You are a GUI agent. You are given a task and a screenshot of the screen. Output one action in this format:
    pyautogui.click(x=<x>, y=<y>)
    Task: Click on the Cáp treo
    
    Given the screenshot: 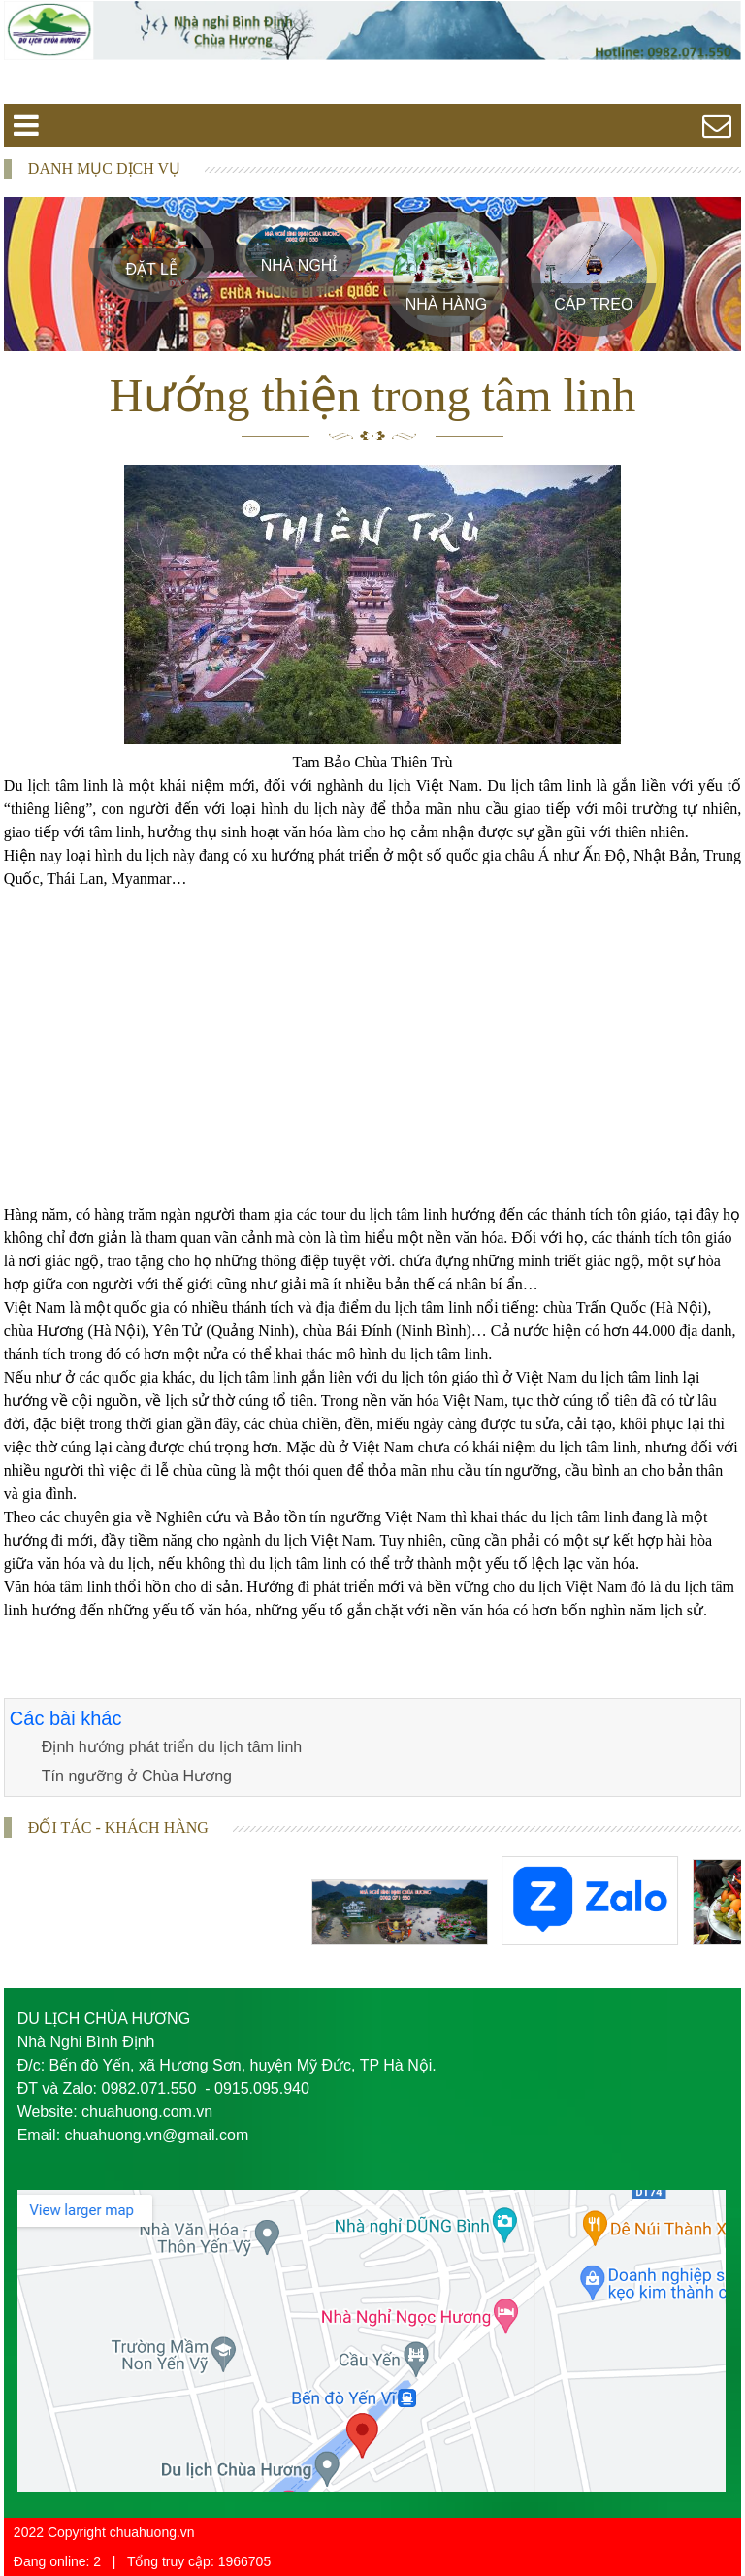 What is the action you would take?
    pyautogui.click(x=593, y=304)
    